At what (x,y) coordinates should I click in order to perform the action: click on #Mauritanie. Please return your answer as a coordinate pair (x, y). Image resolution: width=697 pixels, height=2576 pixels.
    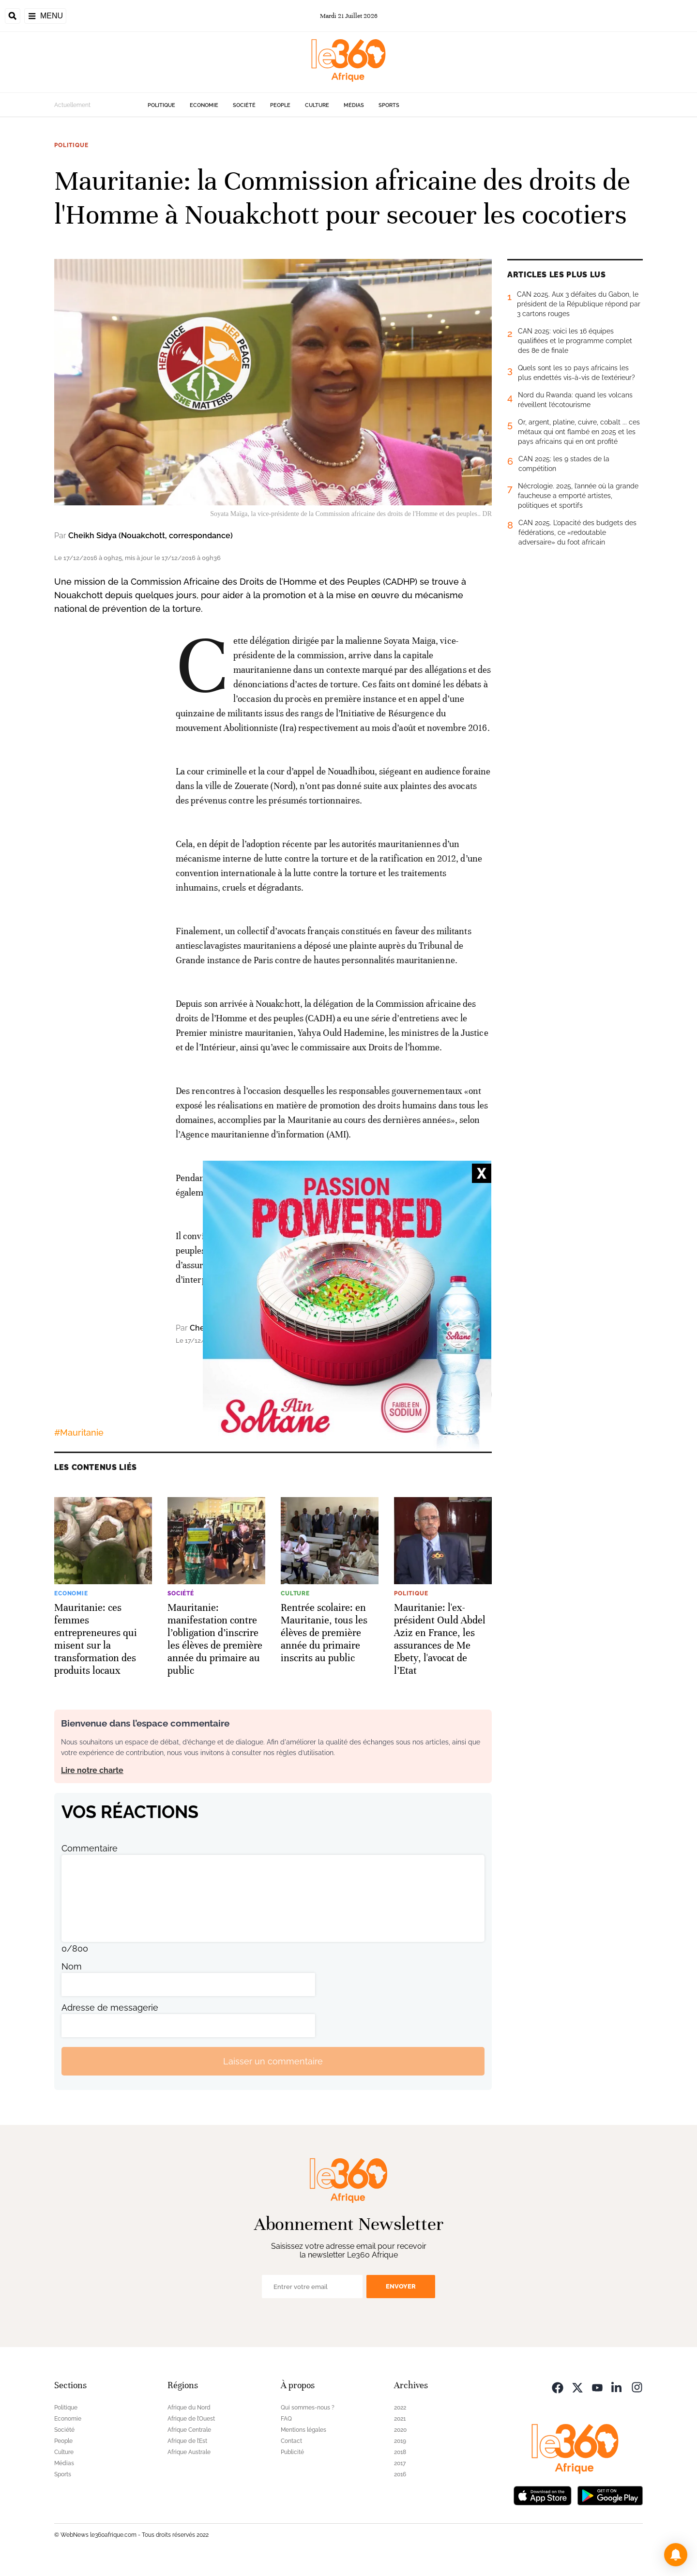
    Looking at the image, I should click on (79, 1432).